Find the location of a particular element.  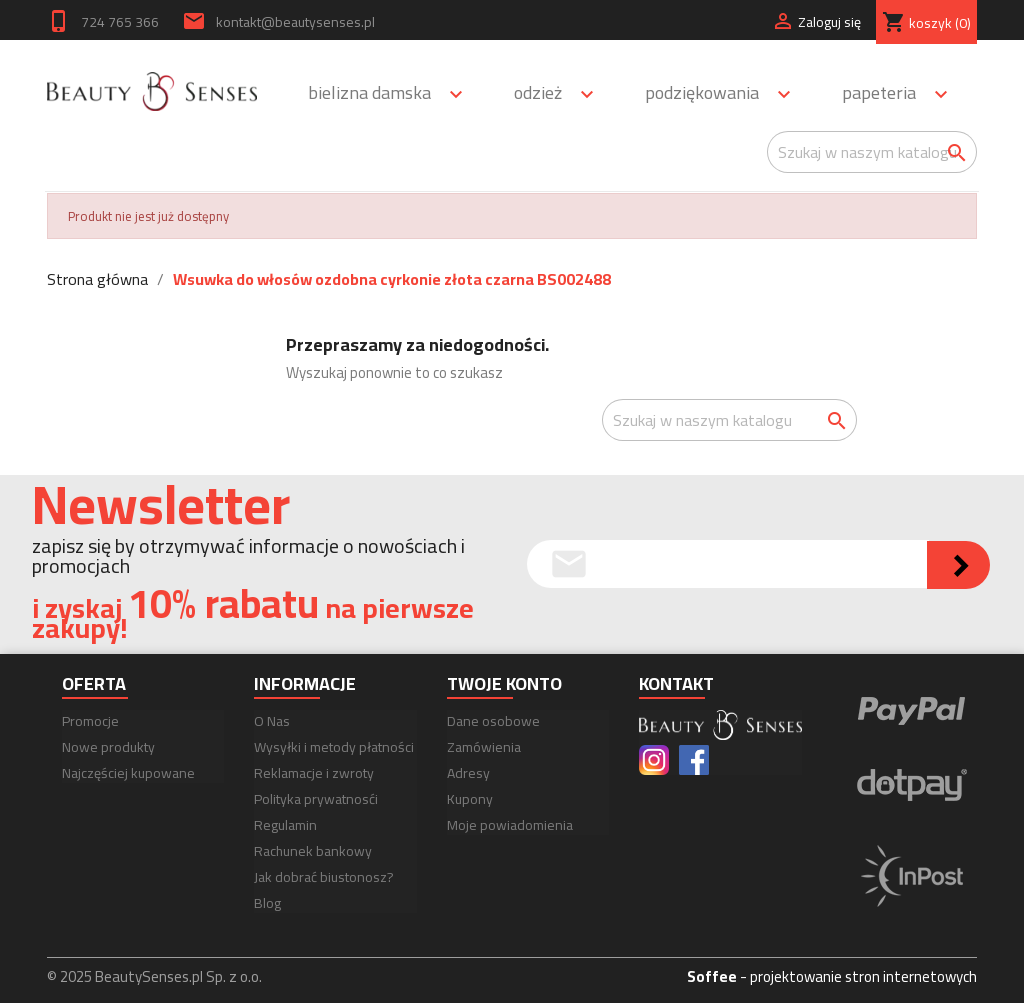

Kupony is located at coordinates (470, 799).